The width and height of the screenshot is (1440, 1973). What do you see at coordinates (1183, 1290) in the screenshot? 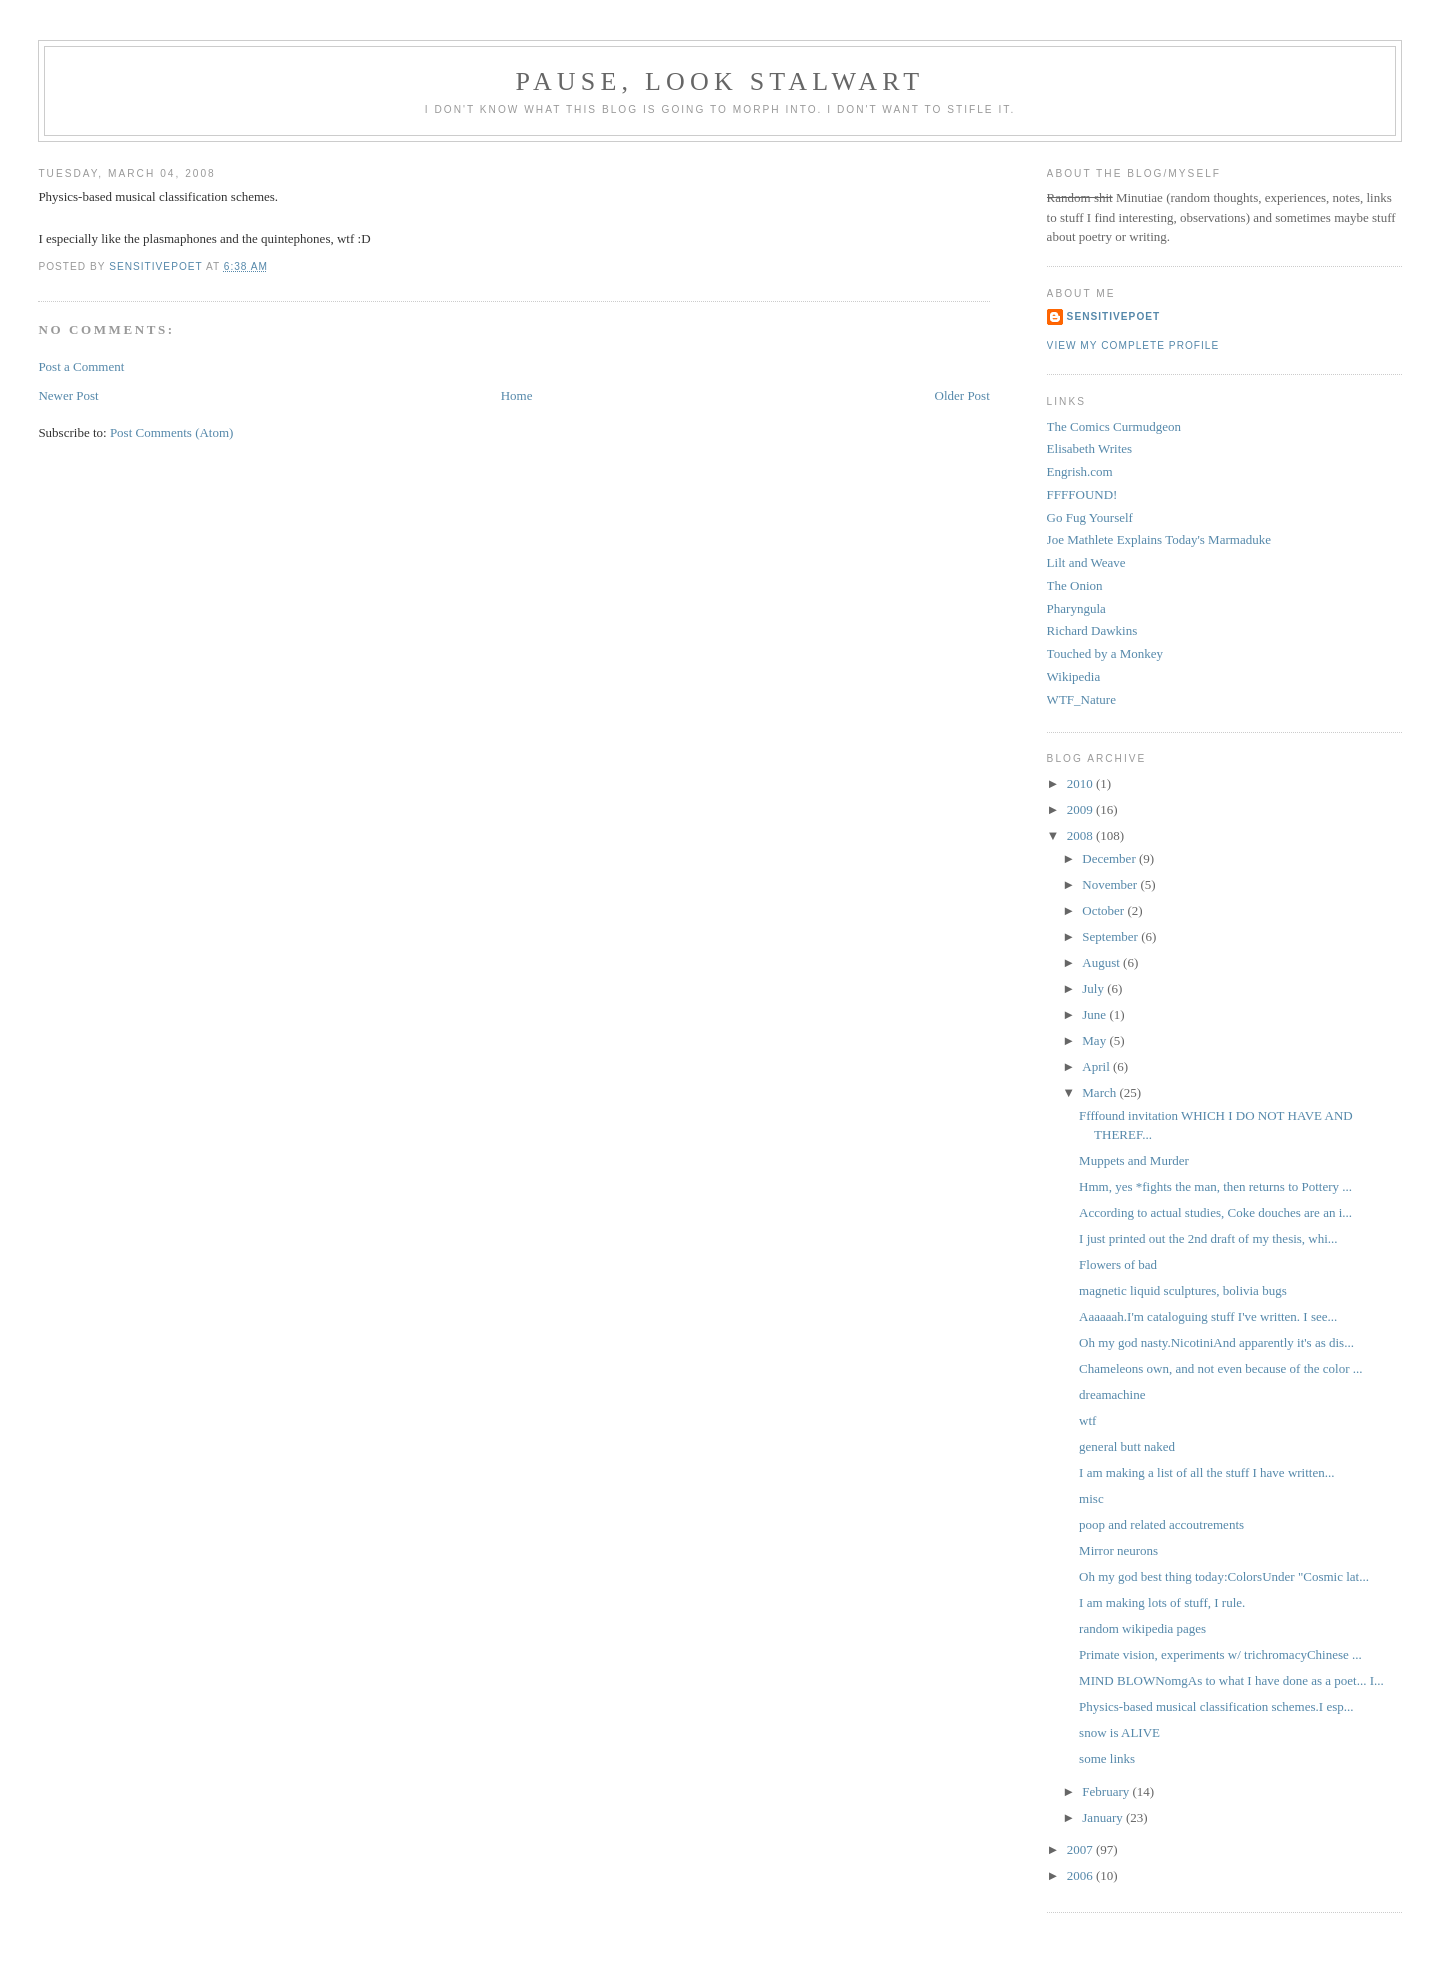
I see `magnetic liquid sculptures, bolivia bugs` at bounding box center [1183, 1290].